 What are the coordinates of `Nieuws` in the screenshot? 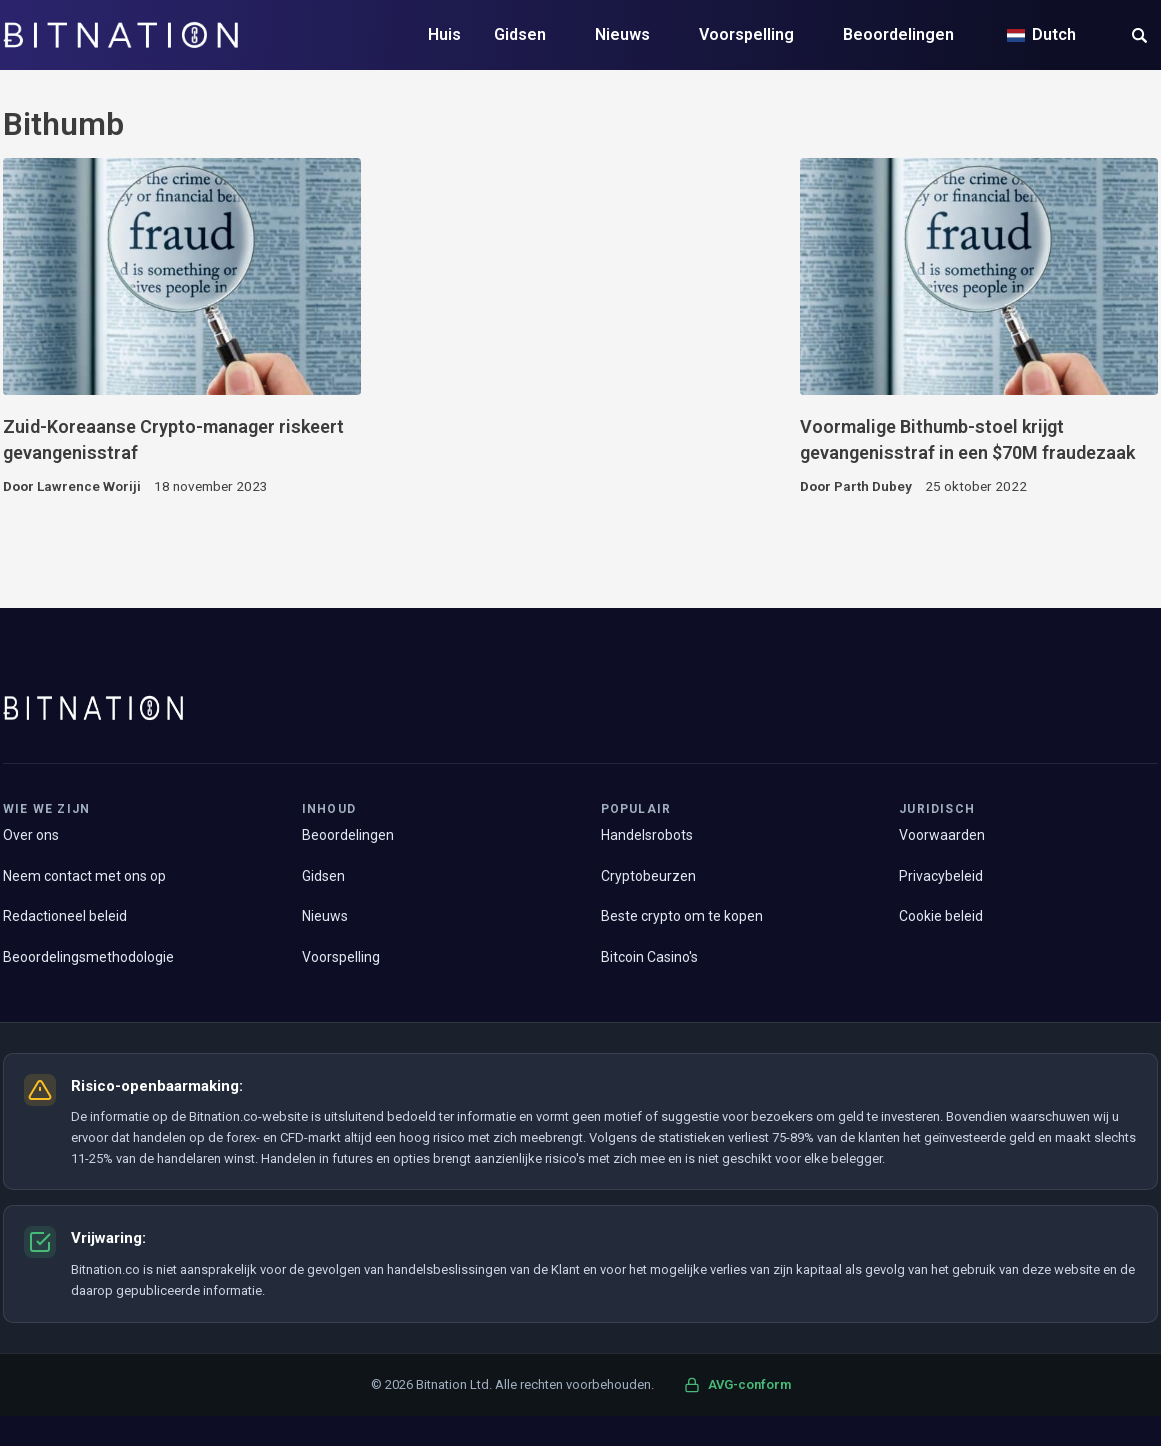 It's located at (622, 34).